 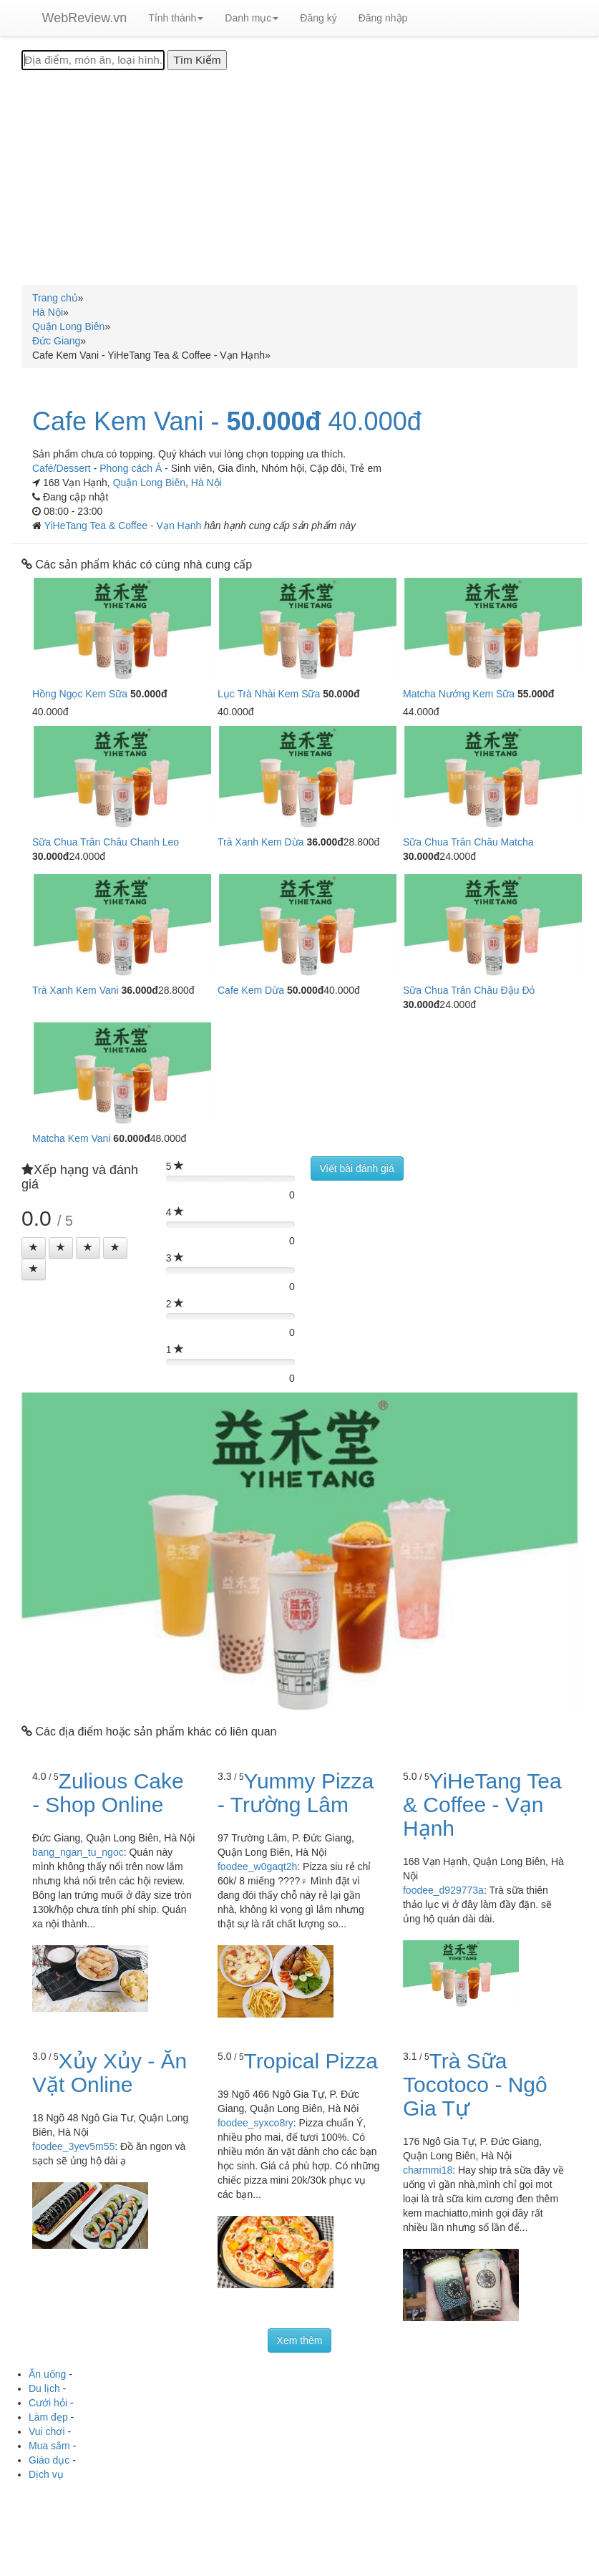 What do you see at coordinates (257, 1866) in the screenshot?
I see `foodee_w0gaqt2h` at bounding box center [257, 1866].